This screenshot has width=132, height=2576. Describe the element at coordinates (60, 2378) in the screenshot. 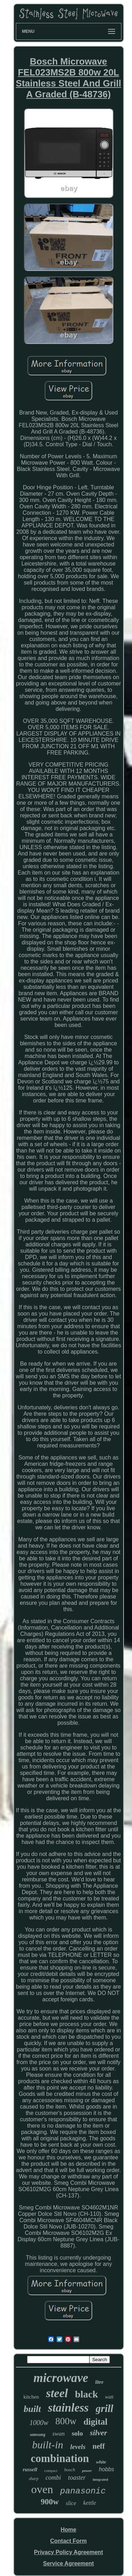

I see `microwave` at that location.